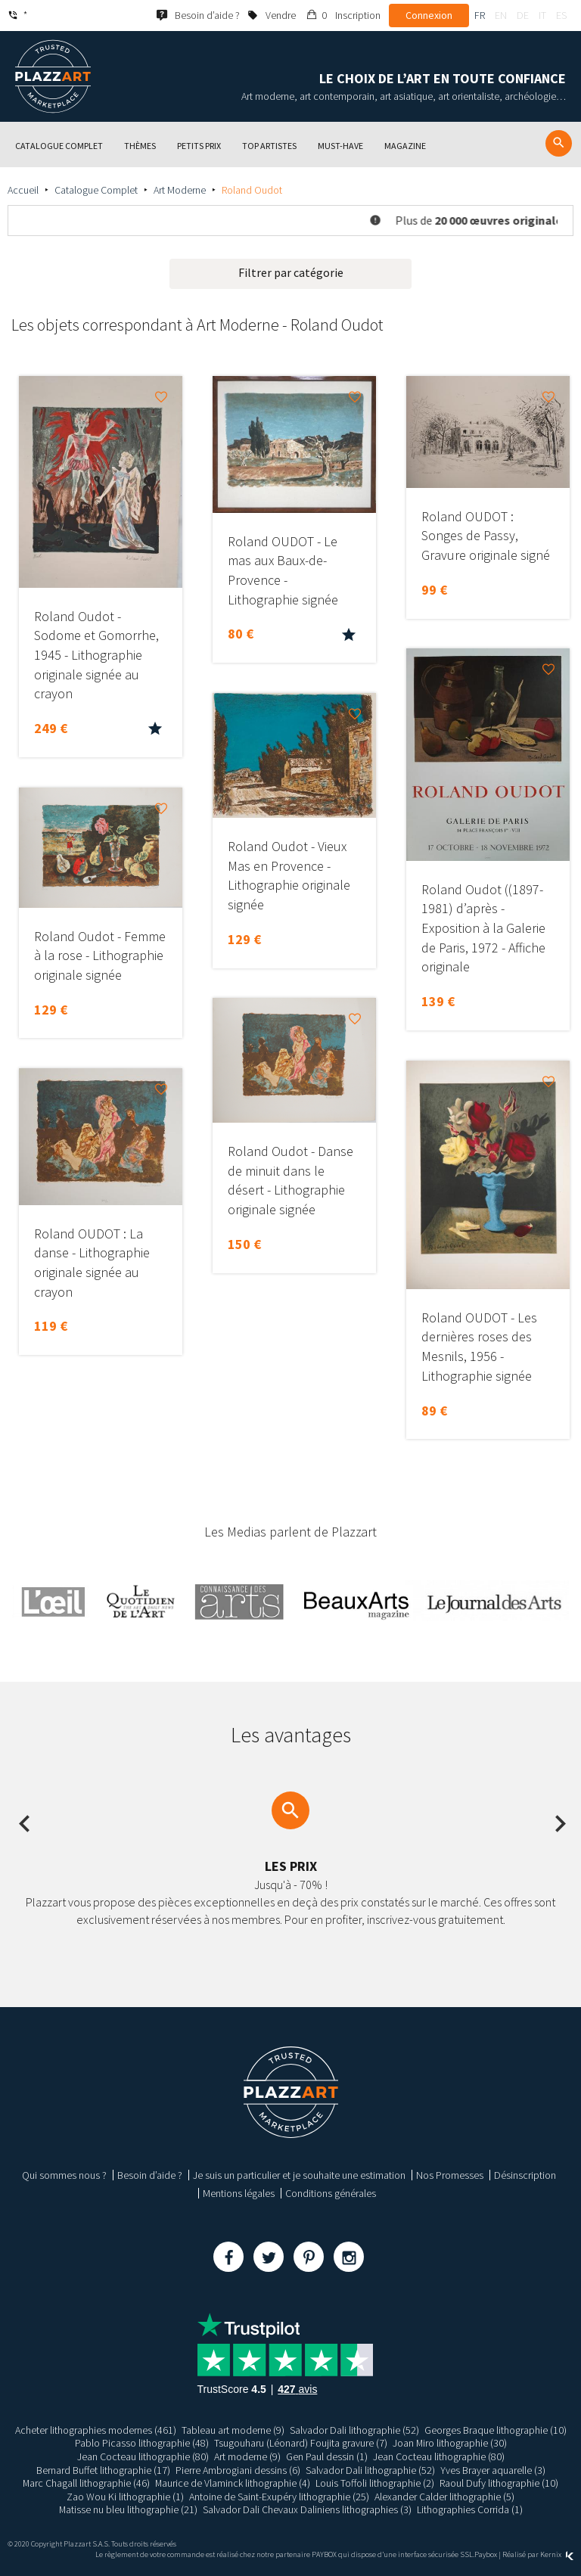 This screenshot has height=2576, width=581. What do you see at coordinates (300, 2443) in the screenshot?
I see `Tsugouharu (Léonard) Foujita gravure (7)` at bounding box center [300, 2443].